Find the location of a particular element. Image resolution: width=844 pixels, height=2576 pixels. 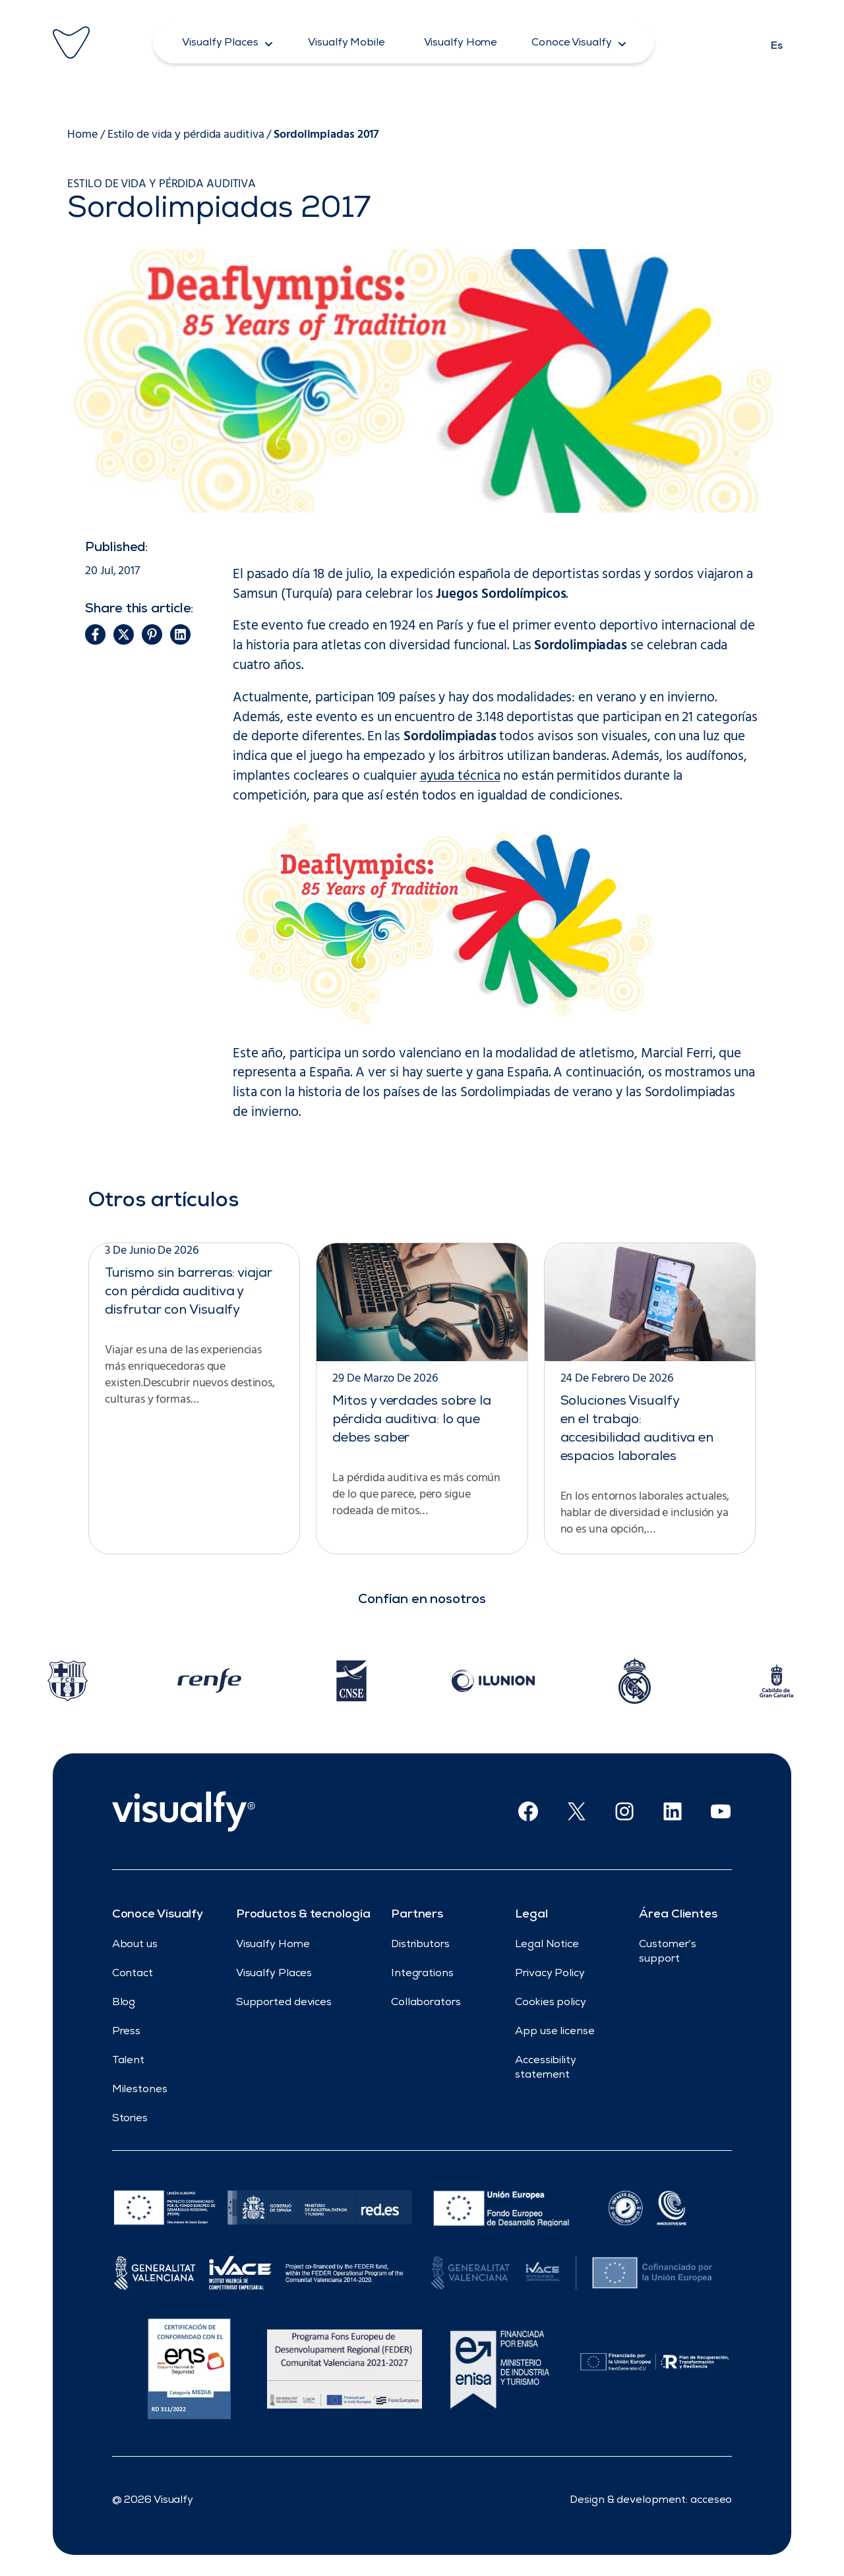

Mitos y verdades sobre la pérdida auditiva: lo que debes saber is located at coordinates (411, 1420).